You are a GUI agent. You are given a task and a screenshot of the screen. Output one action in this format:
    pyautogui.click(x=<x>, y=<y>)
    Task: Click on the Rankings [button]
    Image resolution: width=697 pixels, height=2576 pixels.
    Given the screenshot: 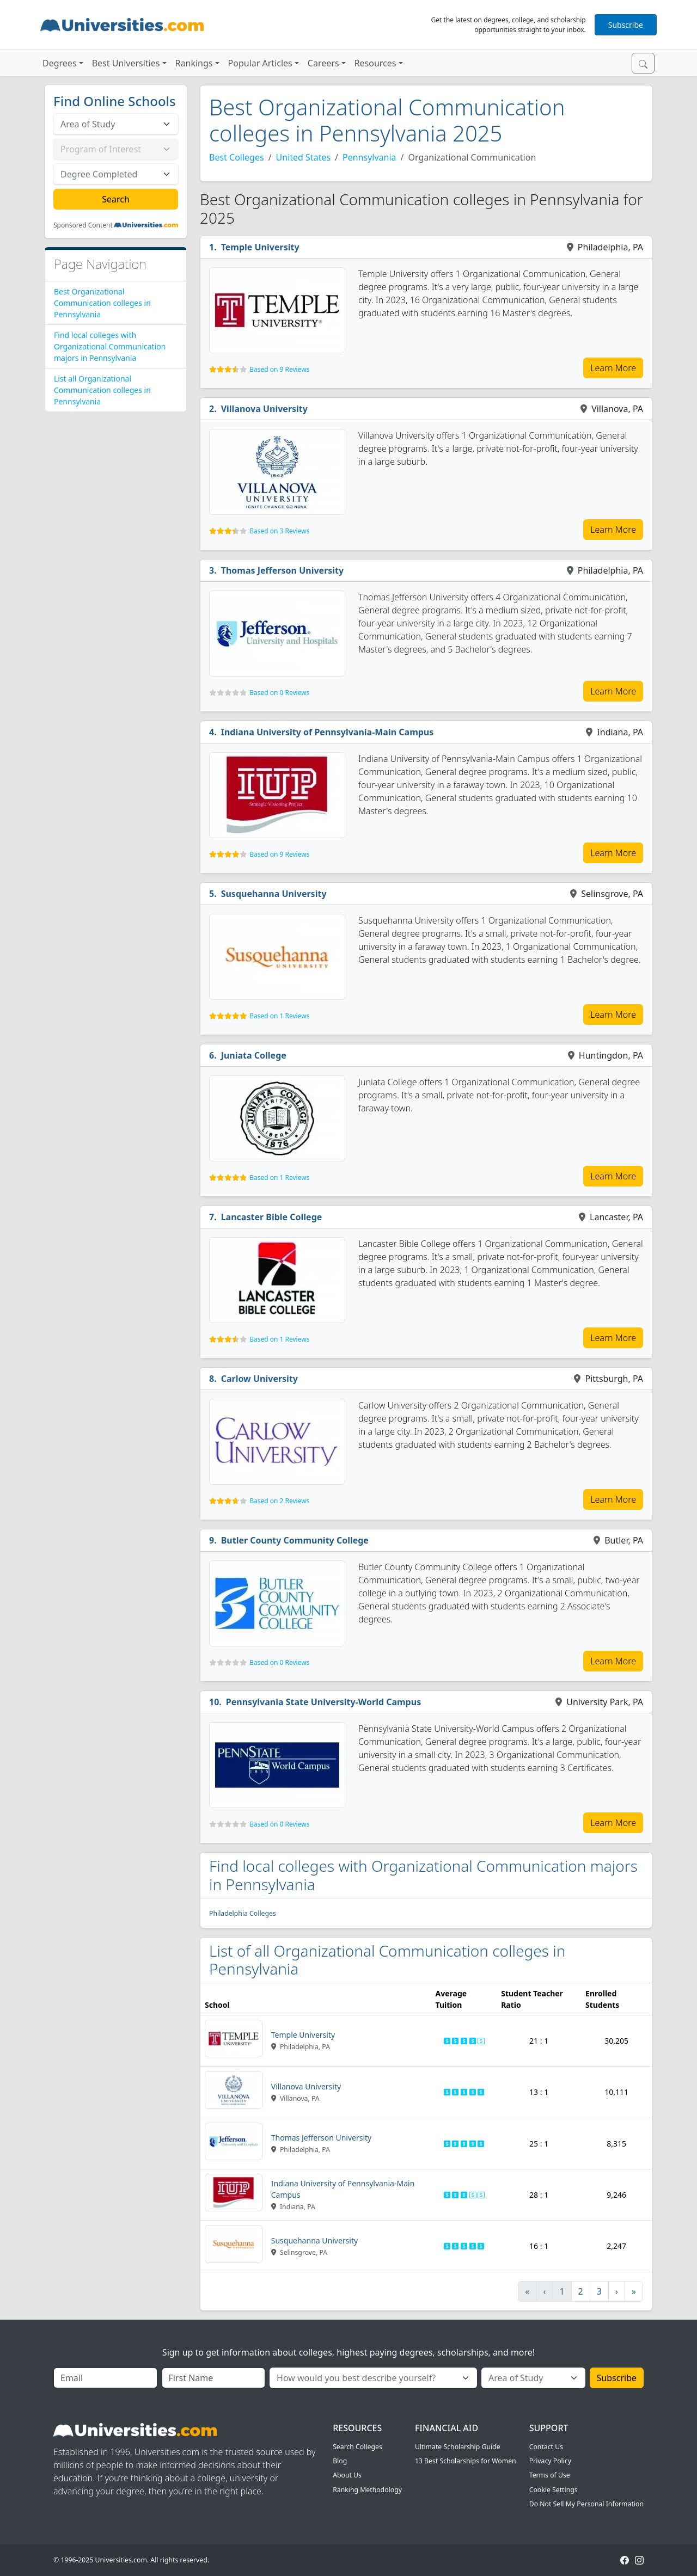 What is the action you would take?
    pyautogui.click(x=194, y=63)
    